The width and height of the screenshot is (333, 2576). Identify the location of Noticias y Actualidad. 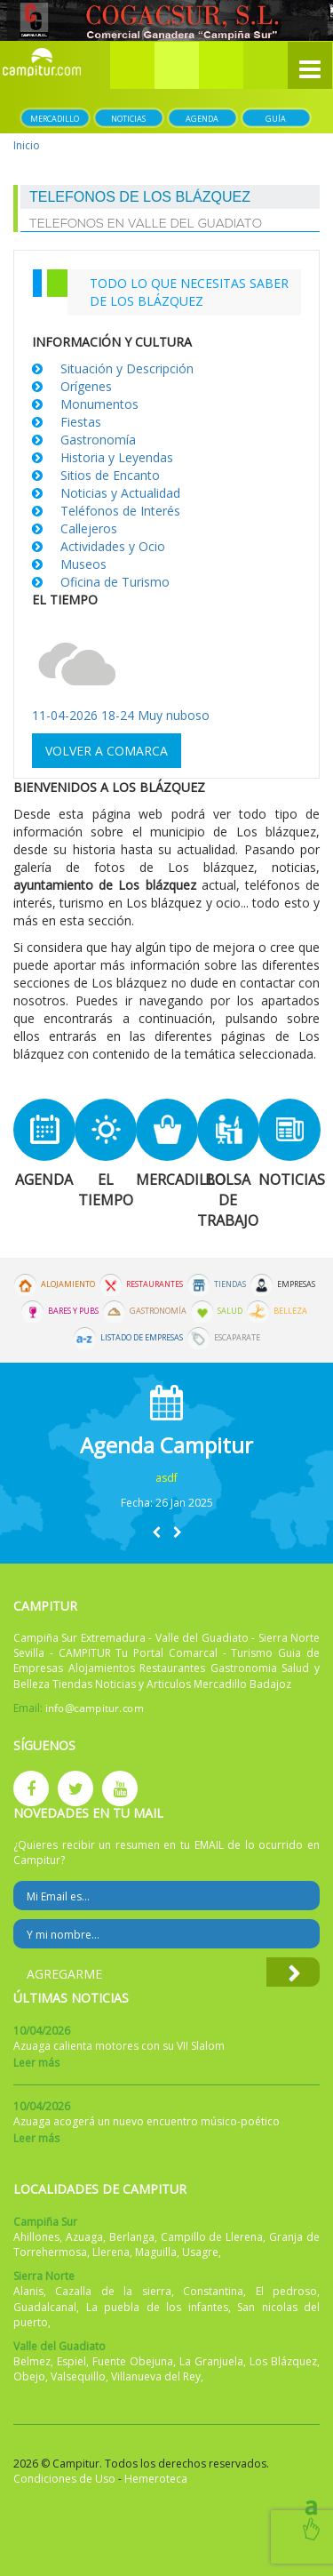
(120, 492).